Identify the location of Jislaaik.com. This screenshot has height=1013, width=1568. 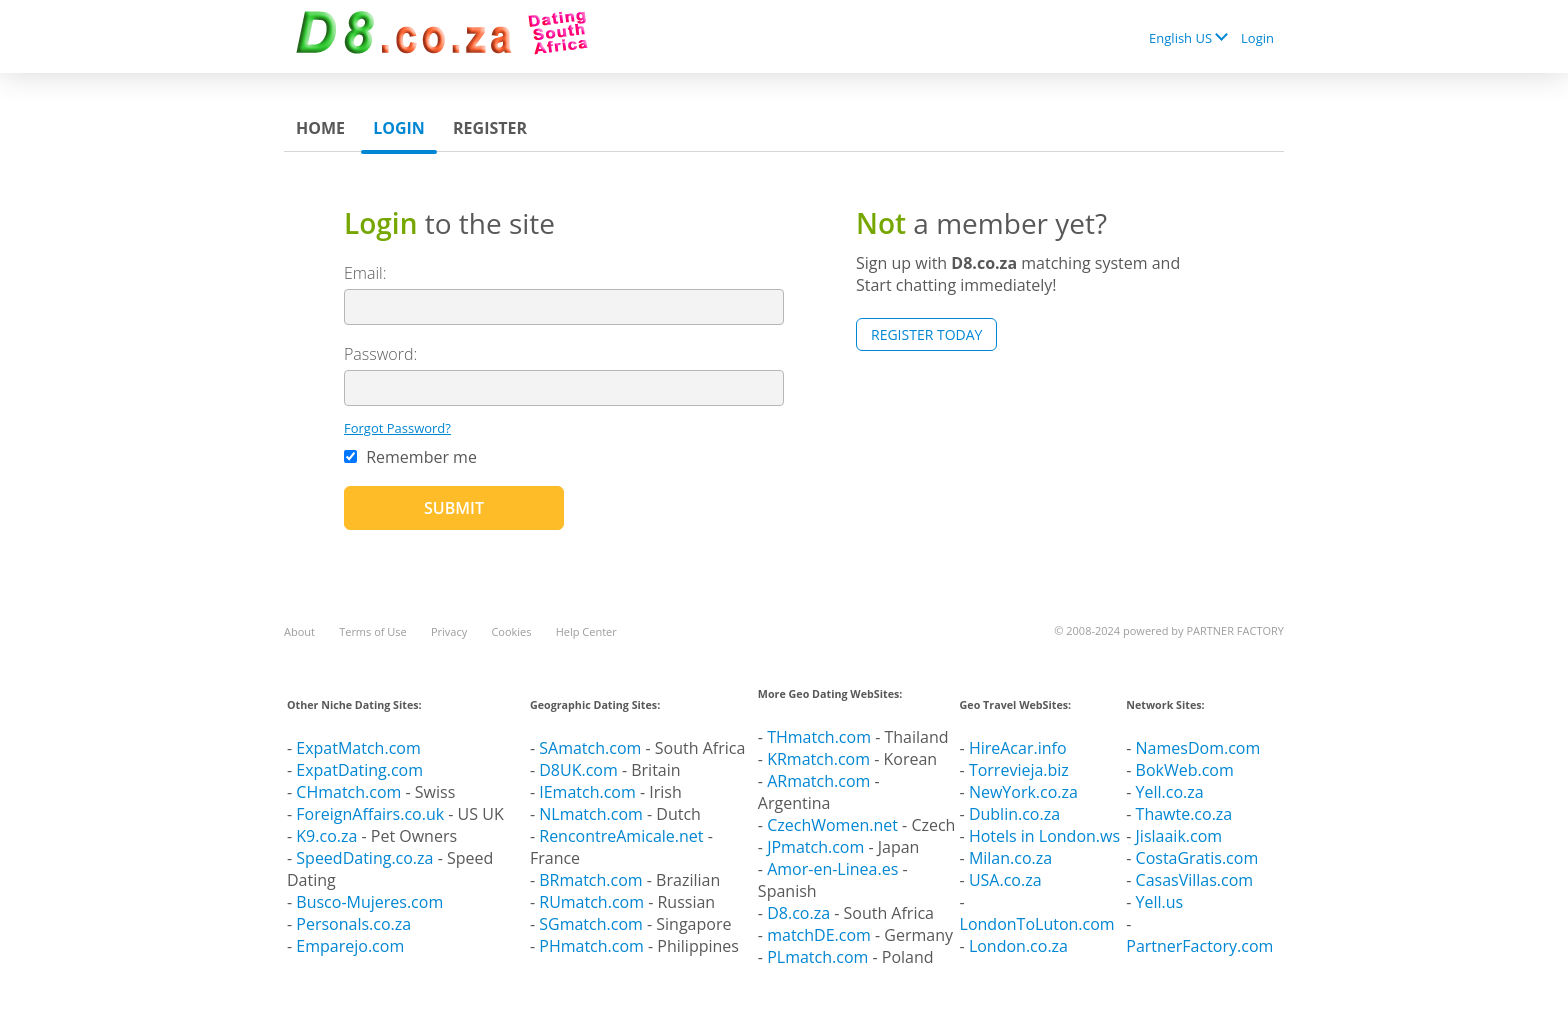
(1179, 836).